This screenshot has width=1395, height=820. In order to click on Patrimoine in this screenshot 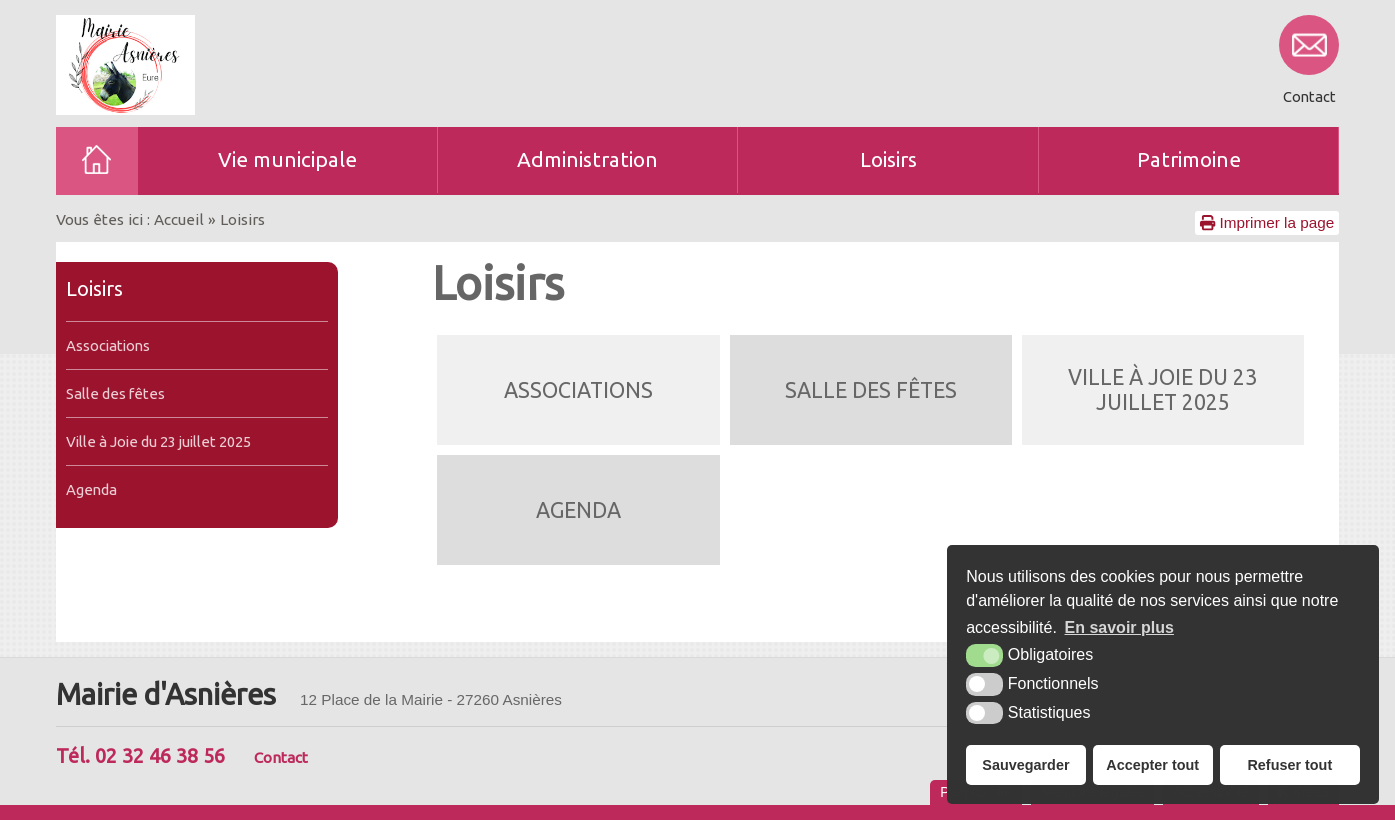, I will do `click(1189, 159)`.